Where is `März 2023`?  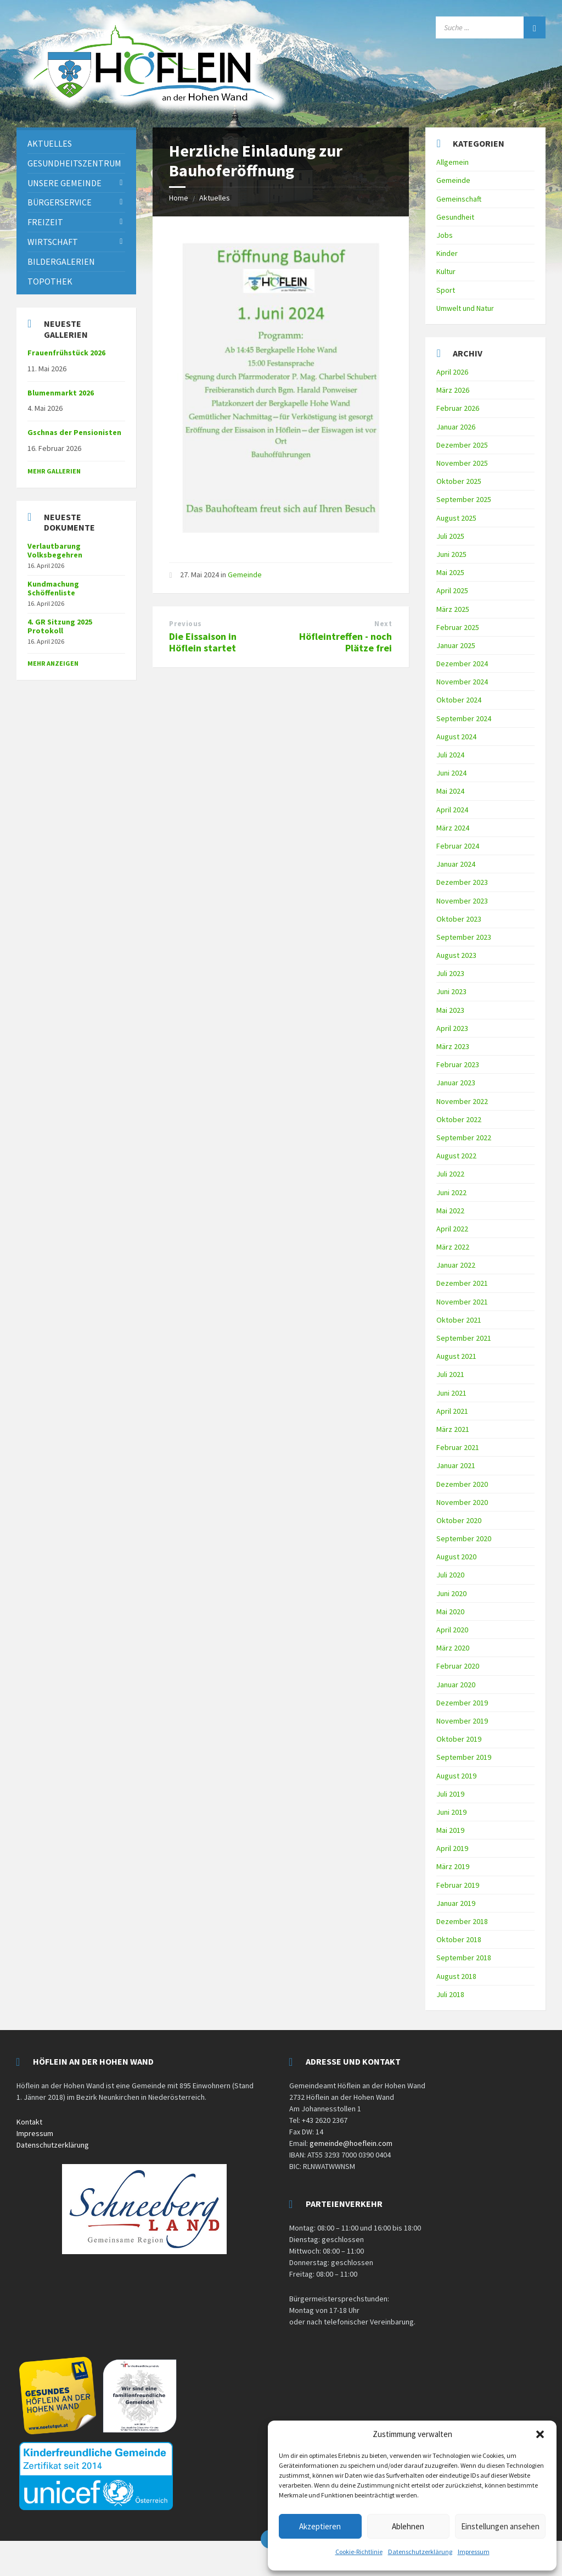
März 2023 is located at coordinates (452, 1046).